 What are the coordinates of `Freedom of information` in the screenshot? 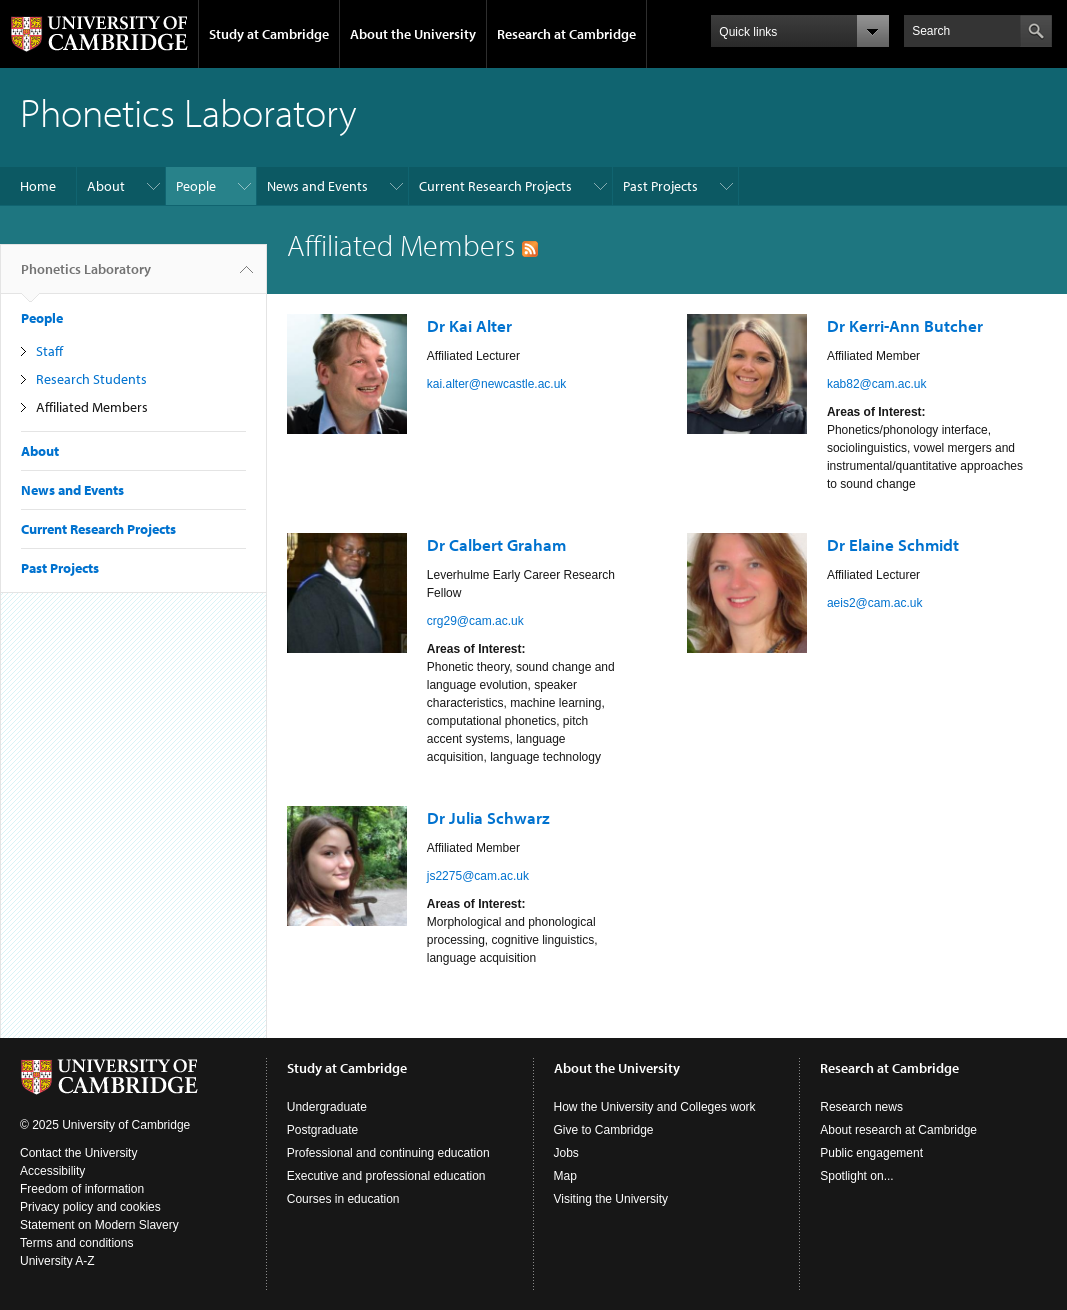 It's located at (82, 1189).